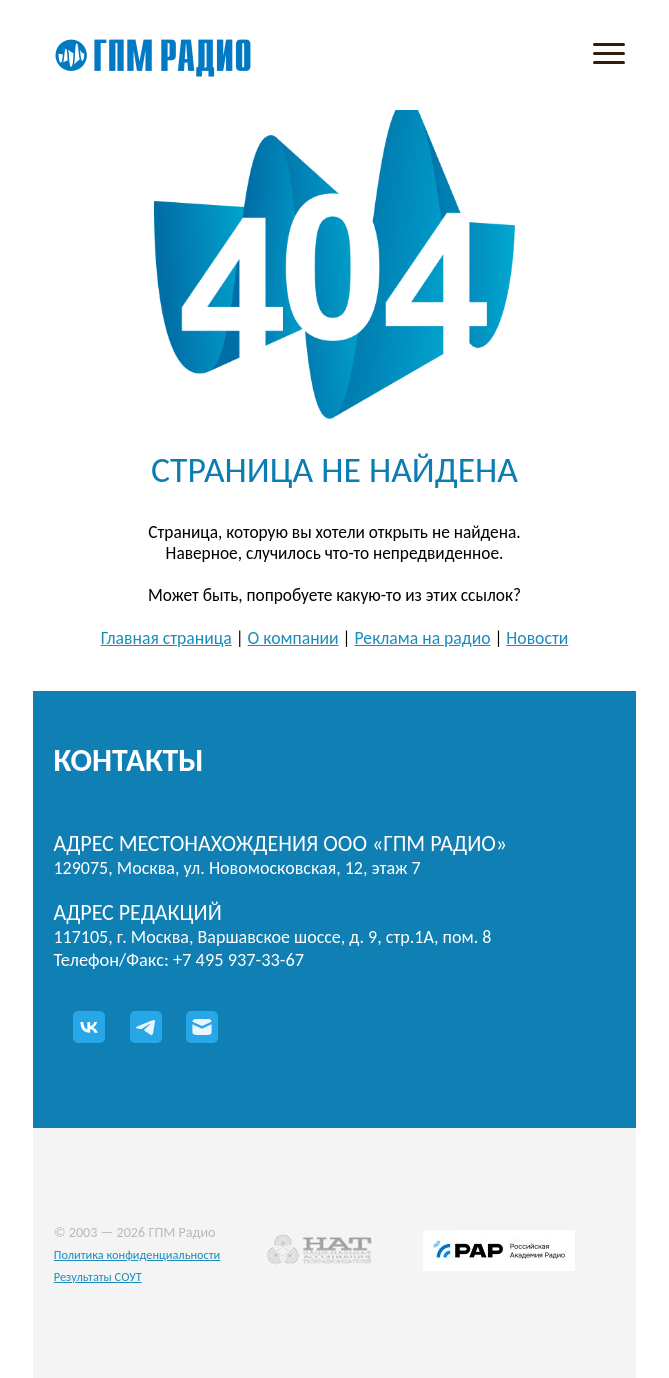 This screenshot has width=669, height=1378. I want to click on Политика конфиденциальности, so click(137, 1254).